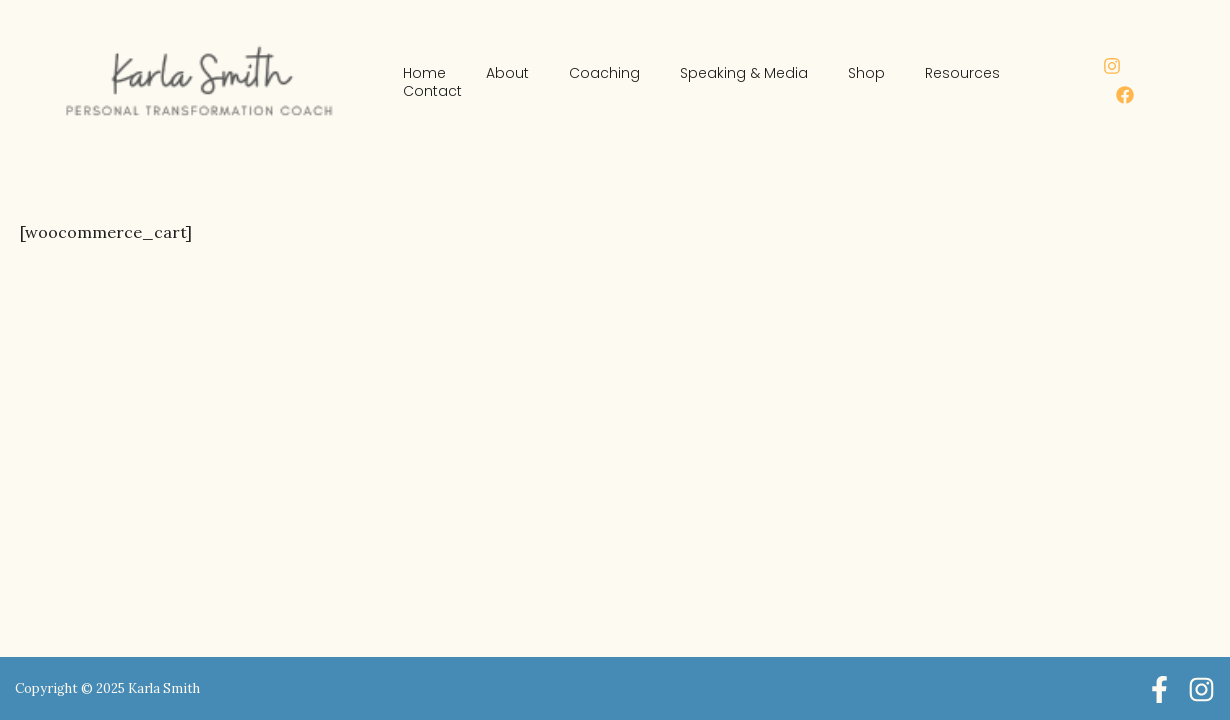  What do you see at coordinates (744, 73) in the screenshot?
I see `Speaking & Media` at bounding box center [744, 73].